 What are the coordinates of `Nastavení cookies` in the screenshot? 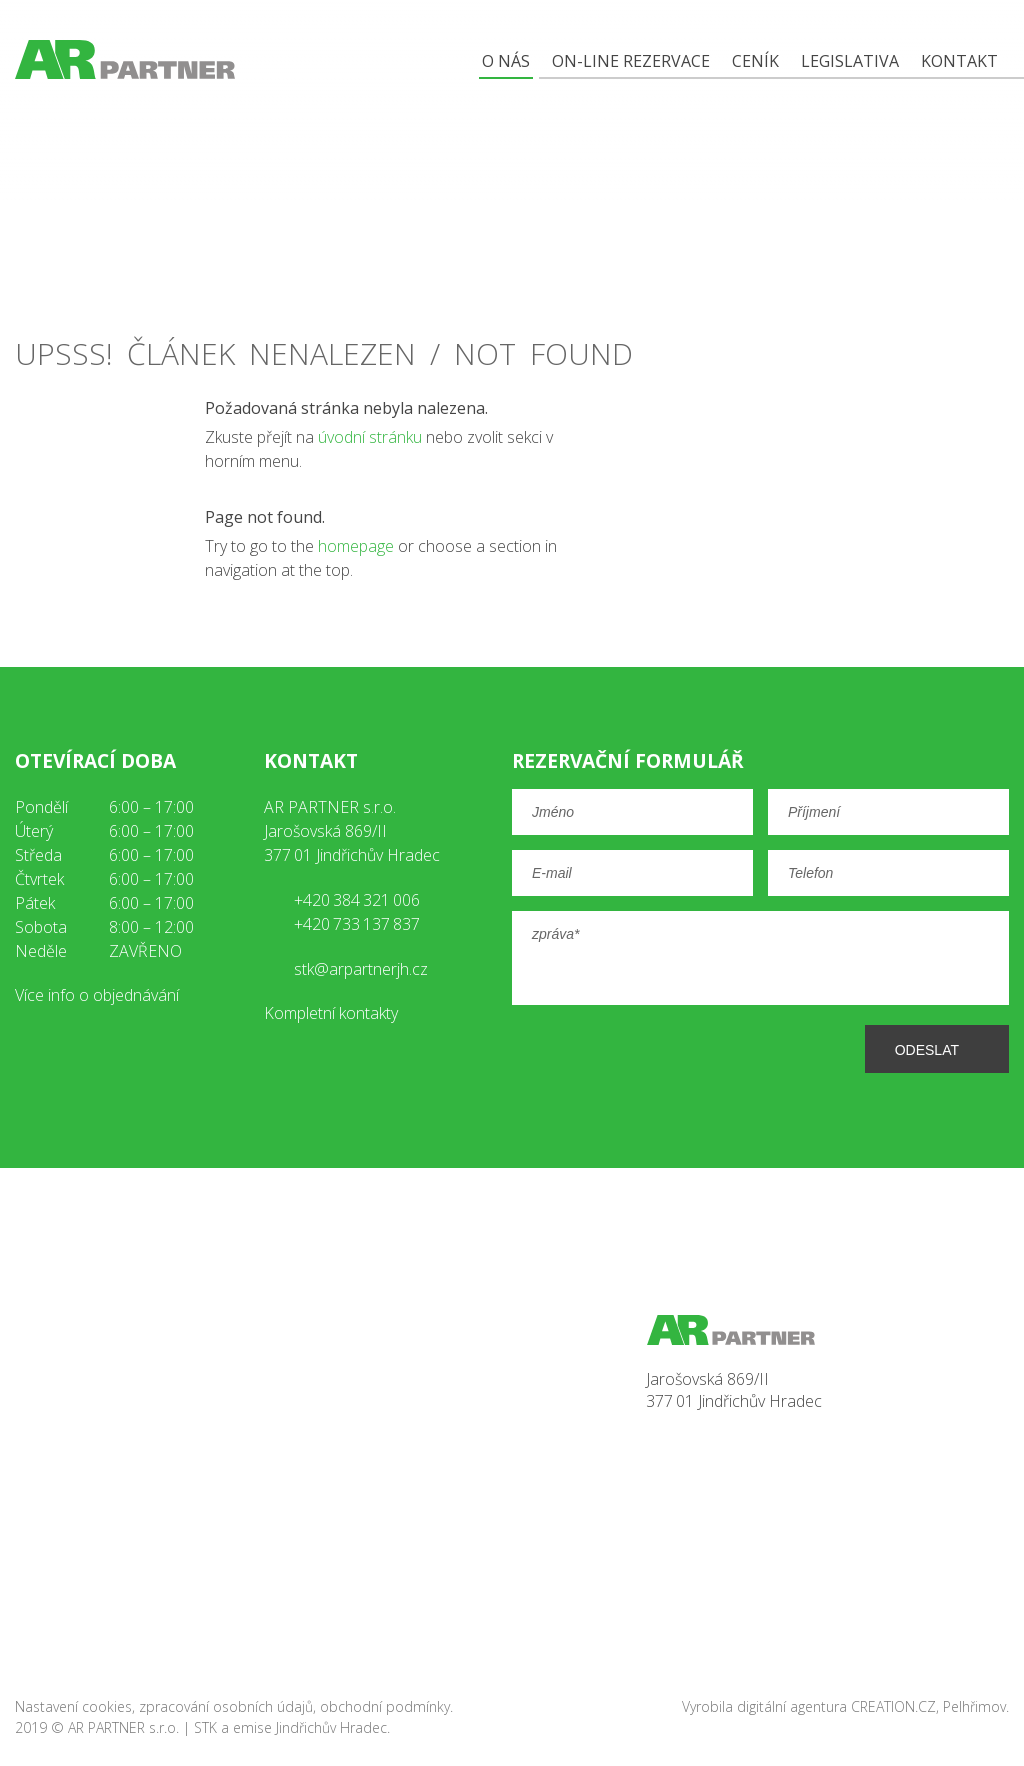 It's located at (73, 1706).